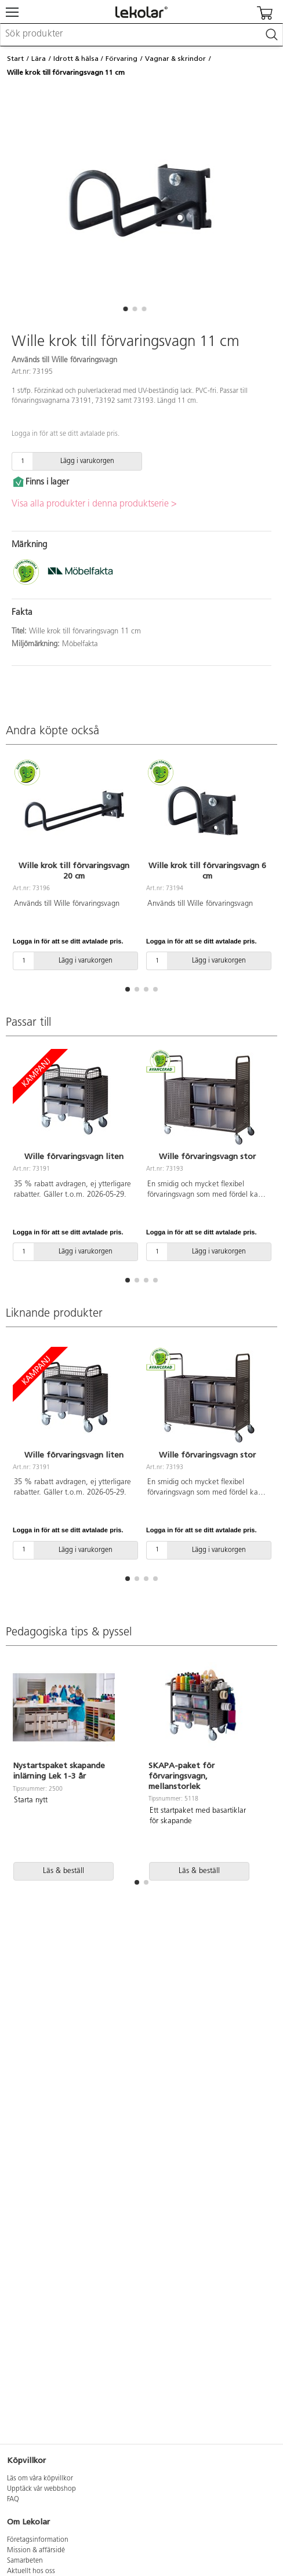 The image size is (283, 2576). I want to click on Förvaring, so click(121, 58).